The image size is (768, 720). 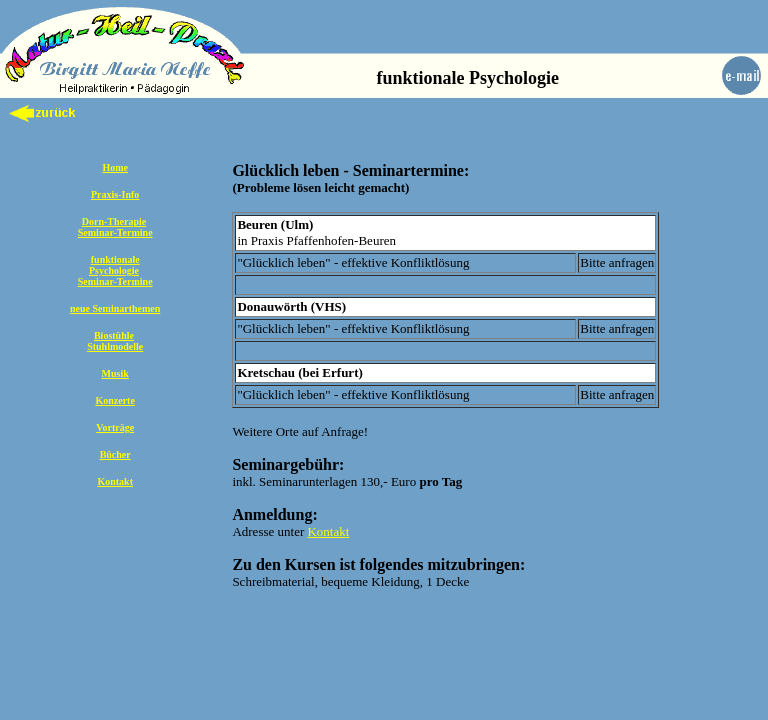 What do you see at coordinates (115, 454) in the screenshot?
I see `Bücher` at bounding box center [115, 454].